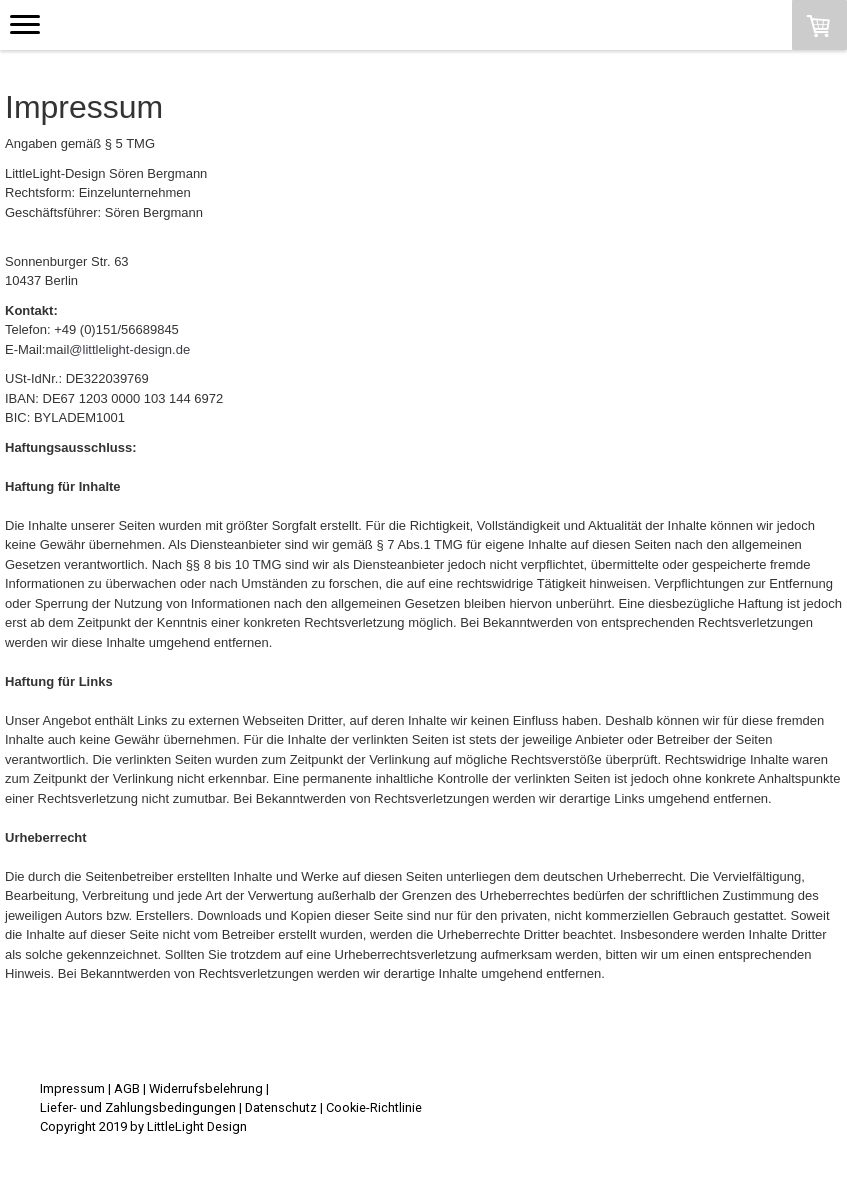  Describe the element at coordinates (281, 1107) in the screenshot. I see `Datenschutz` at that location.